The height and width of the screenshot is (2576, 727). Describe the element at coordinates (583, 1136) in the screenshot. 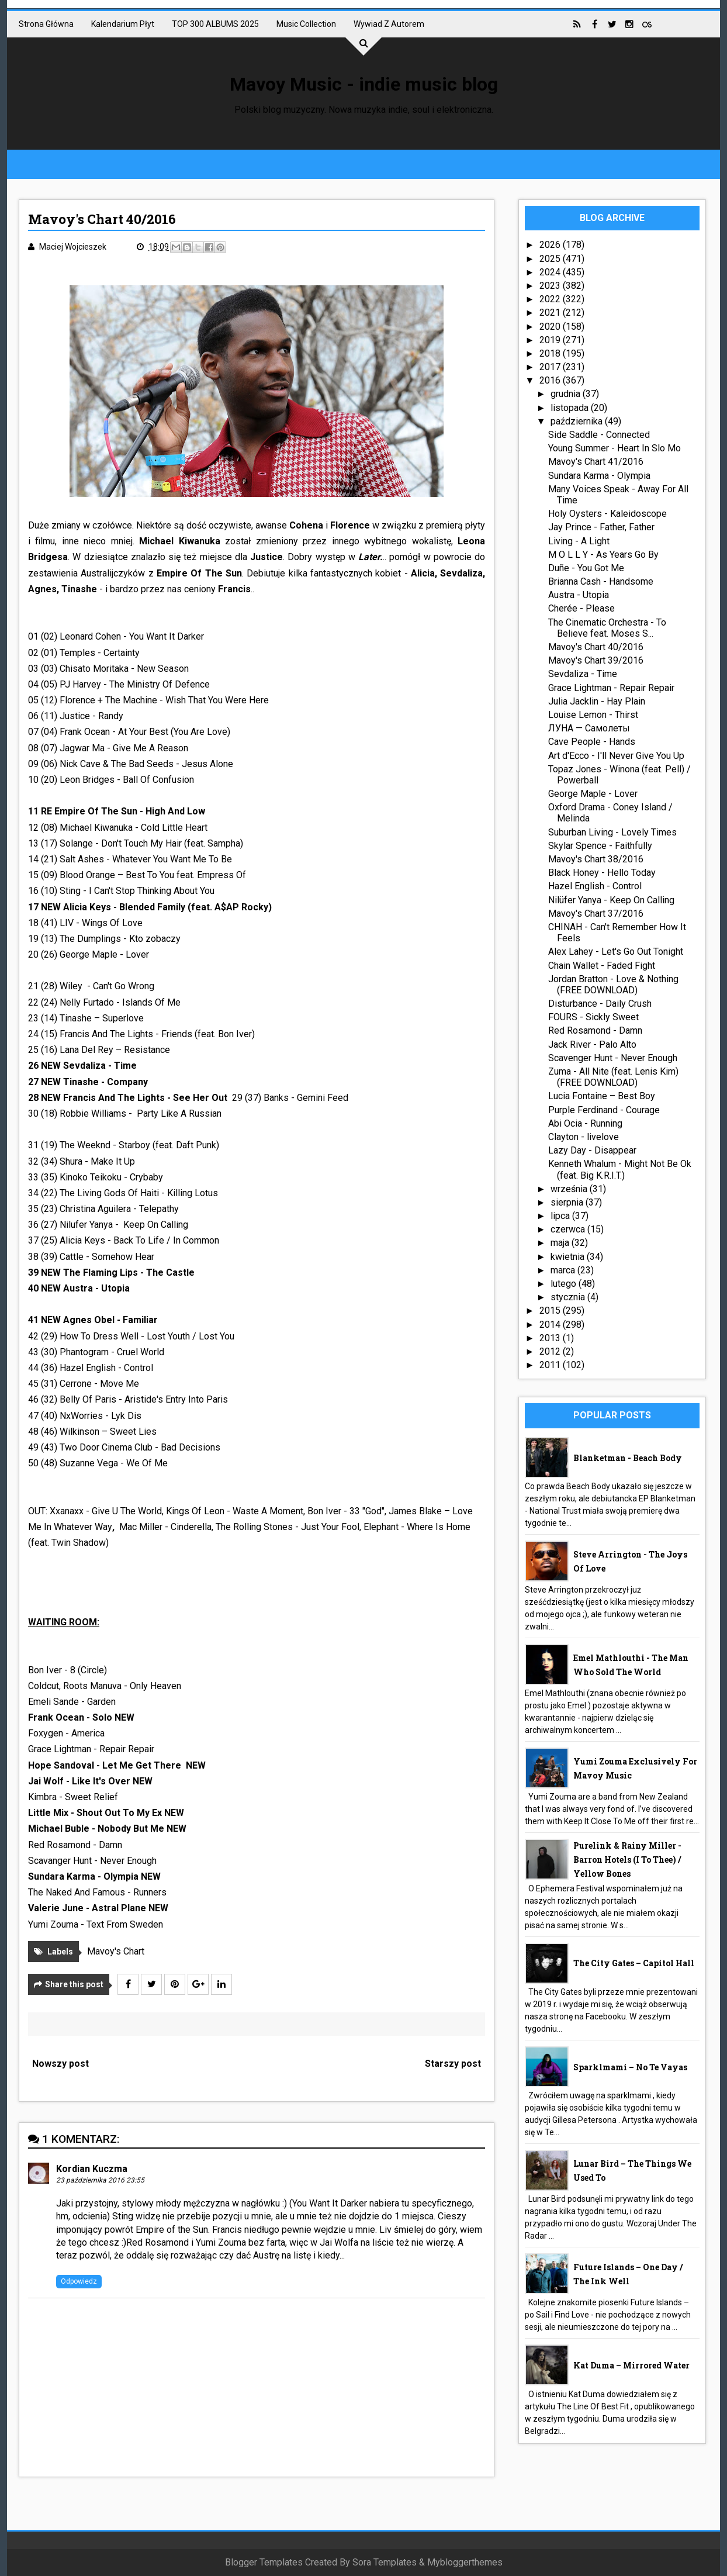

I see `Clayton - livelove` at that location.